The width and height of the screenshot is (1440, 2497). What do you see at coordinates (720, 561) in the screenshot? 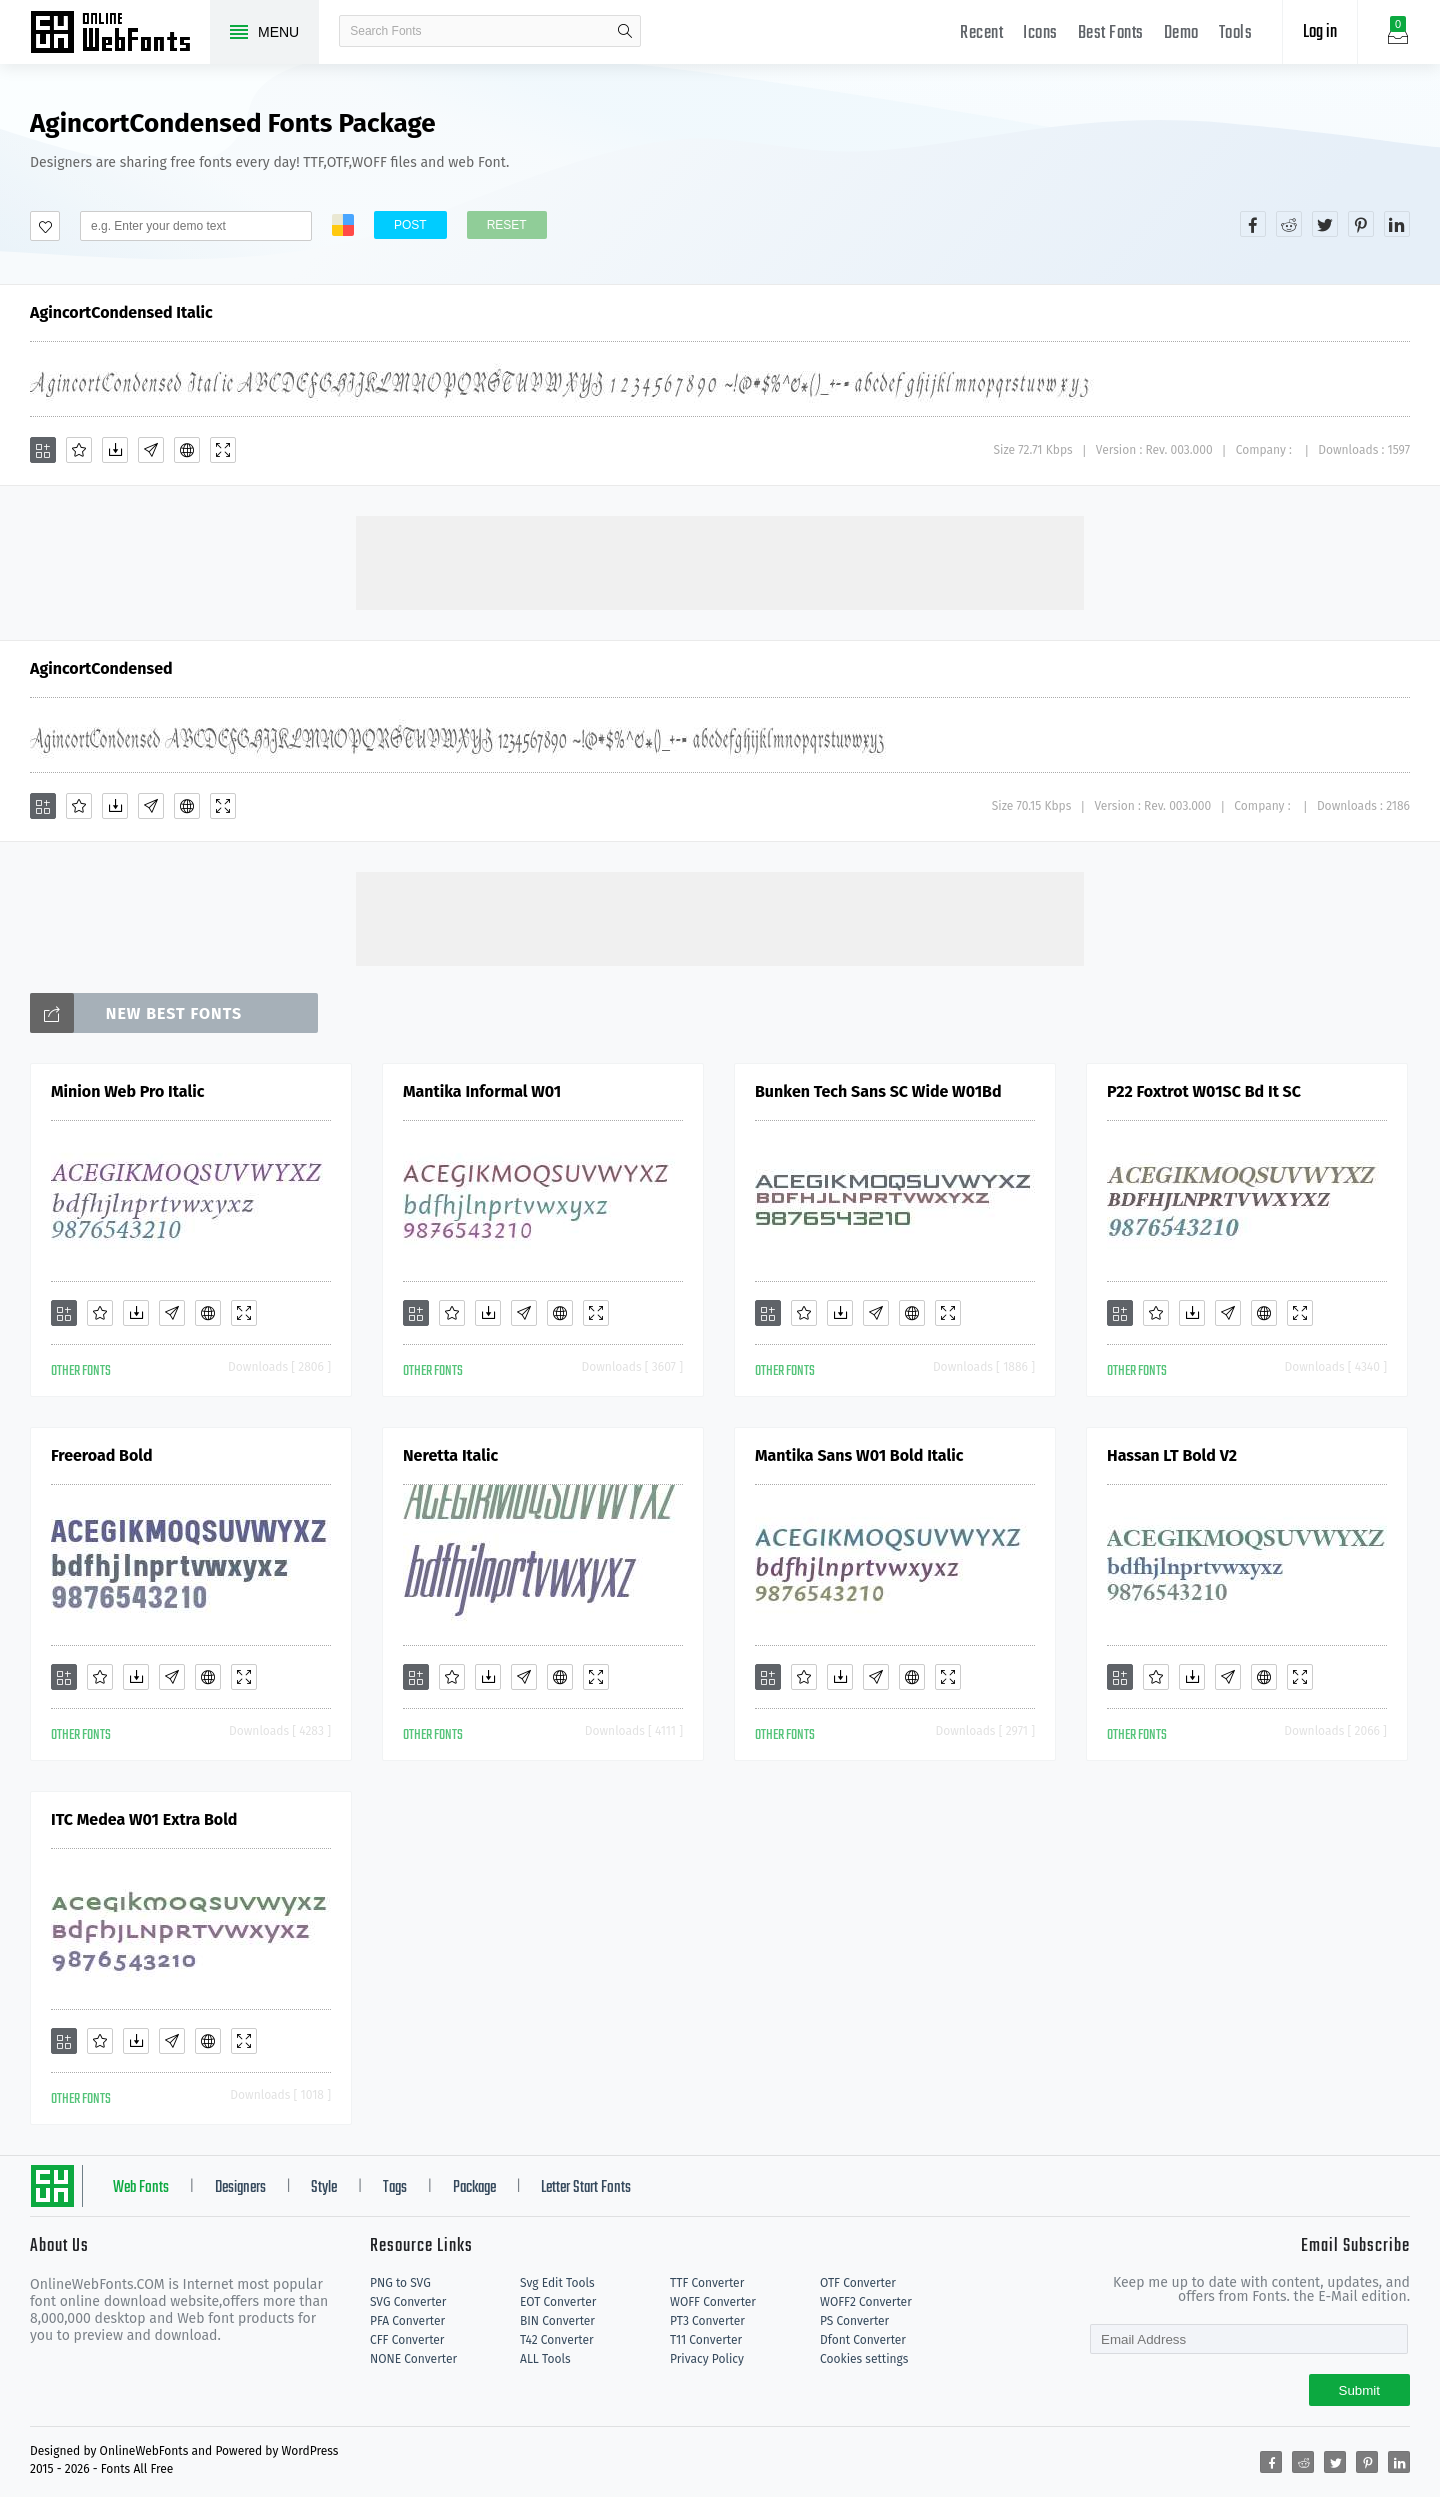
I see `[Advertisement]` at bounding box center [720, 561].